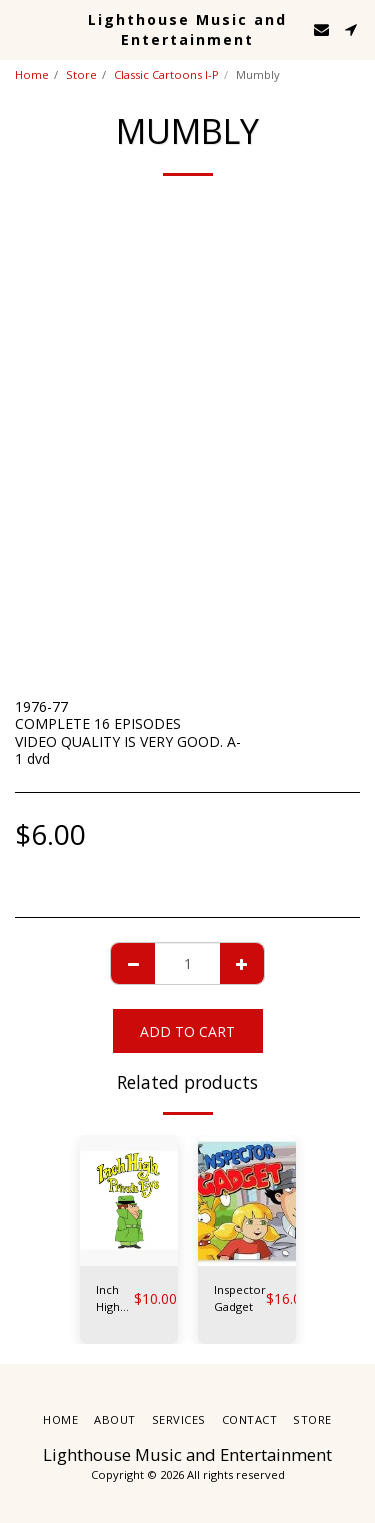 The height and width of the screenshot is (1523, 375). What do you see at coordinates (115, 1299) in the screenshot?
I see `Inch High Private Eye` at bounding box center [115, 1299].